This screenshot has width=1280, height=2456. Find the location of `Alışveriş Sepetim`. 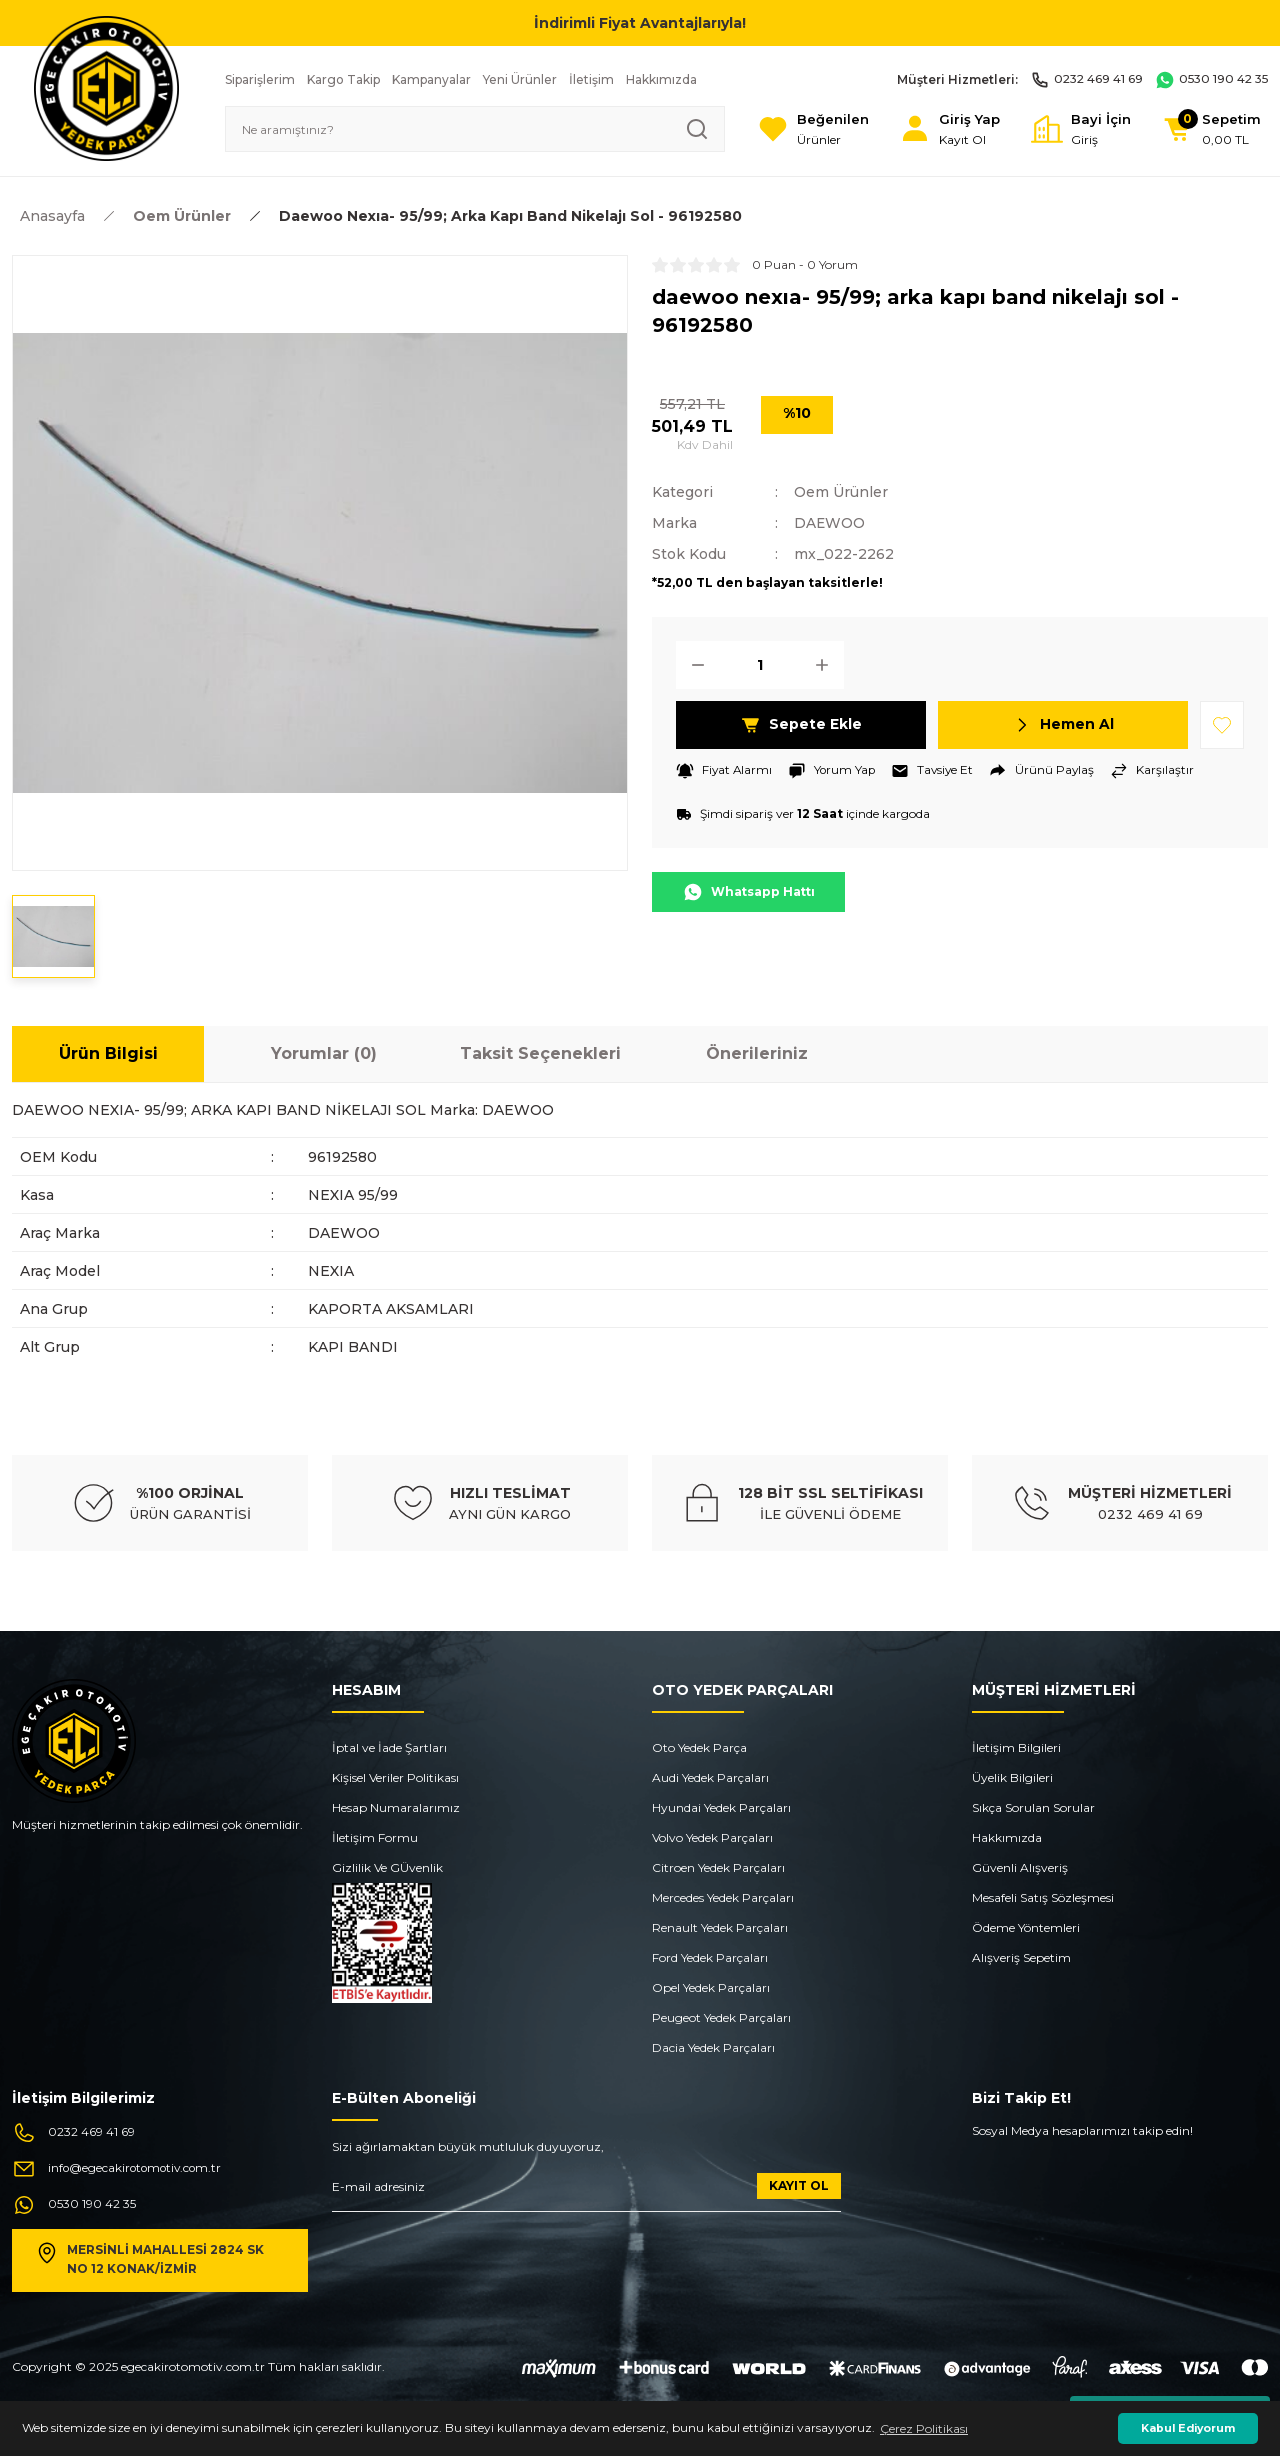

Alışveriş Sepetim is located at coordinates (1021, 1957).